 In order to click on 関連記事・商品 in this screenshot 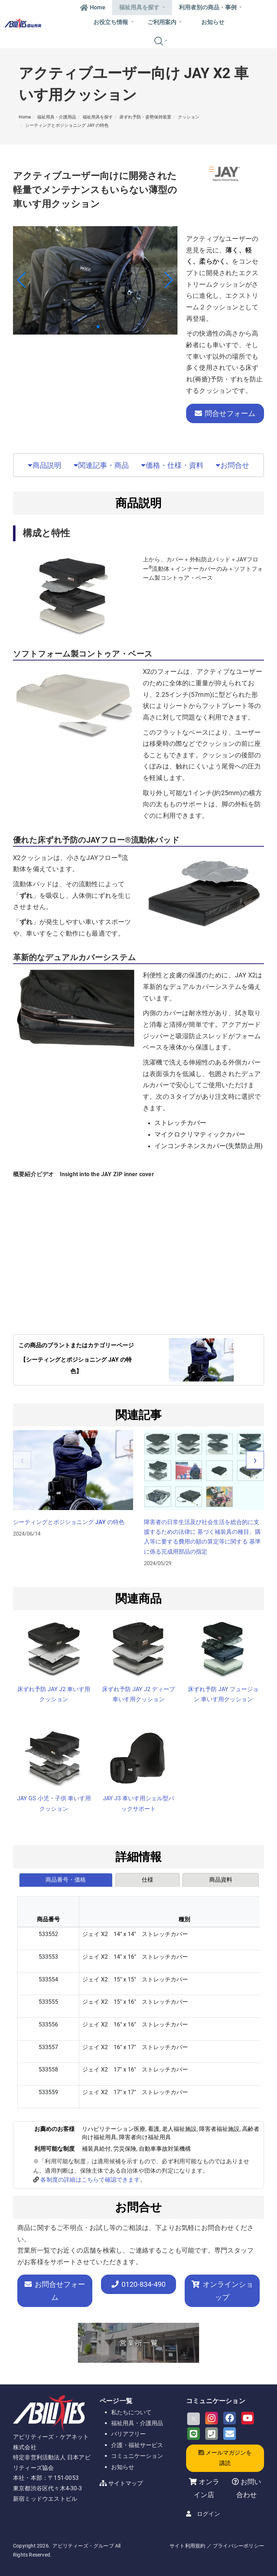, I will do `click(101, 465)`.